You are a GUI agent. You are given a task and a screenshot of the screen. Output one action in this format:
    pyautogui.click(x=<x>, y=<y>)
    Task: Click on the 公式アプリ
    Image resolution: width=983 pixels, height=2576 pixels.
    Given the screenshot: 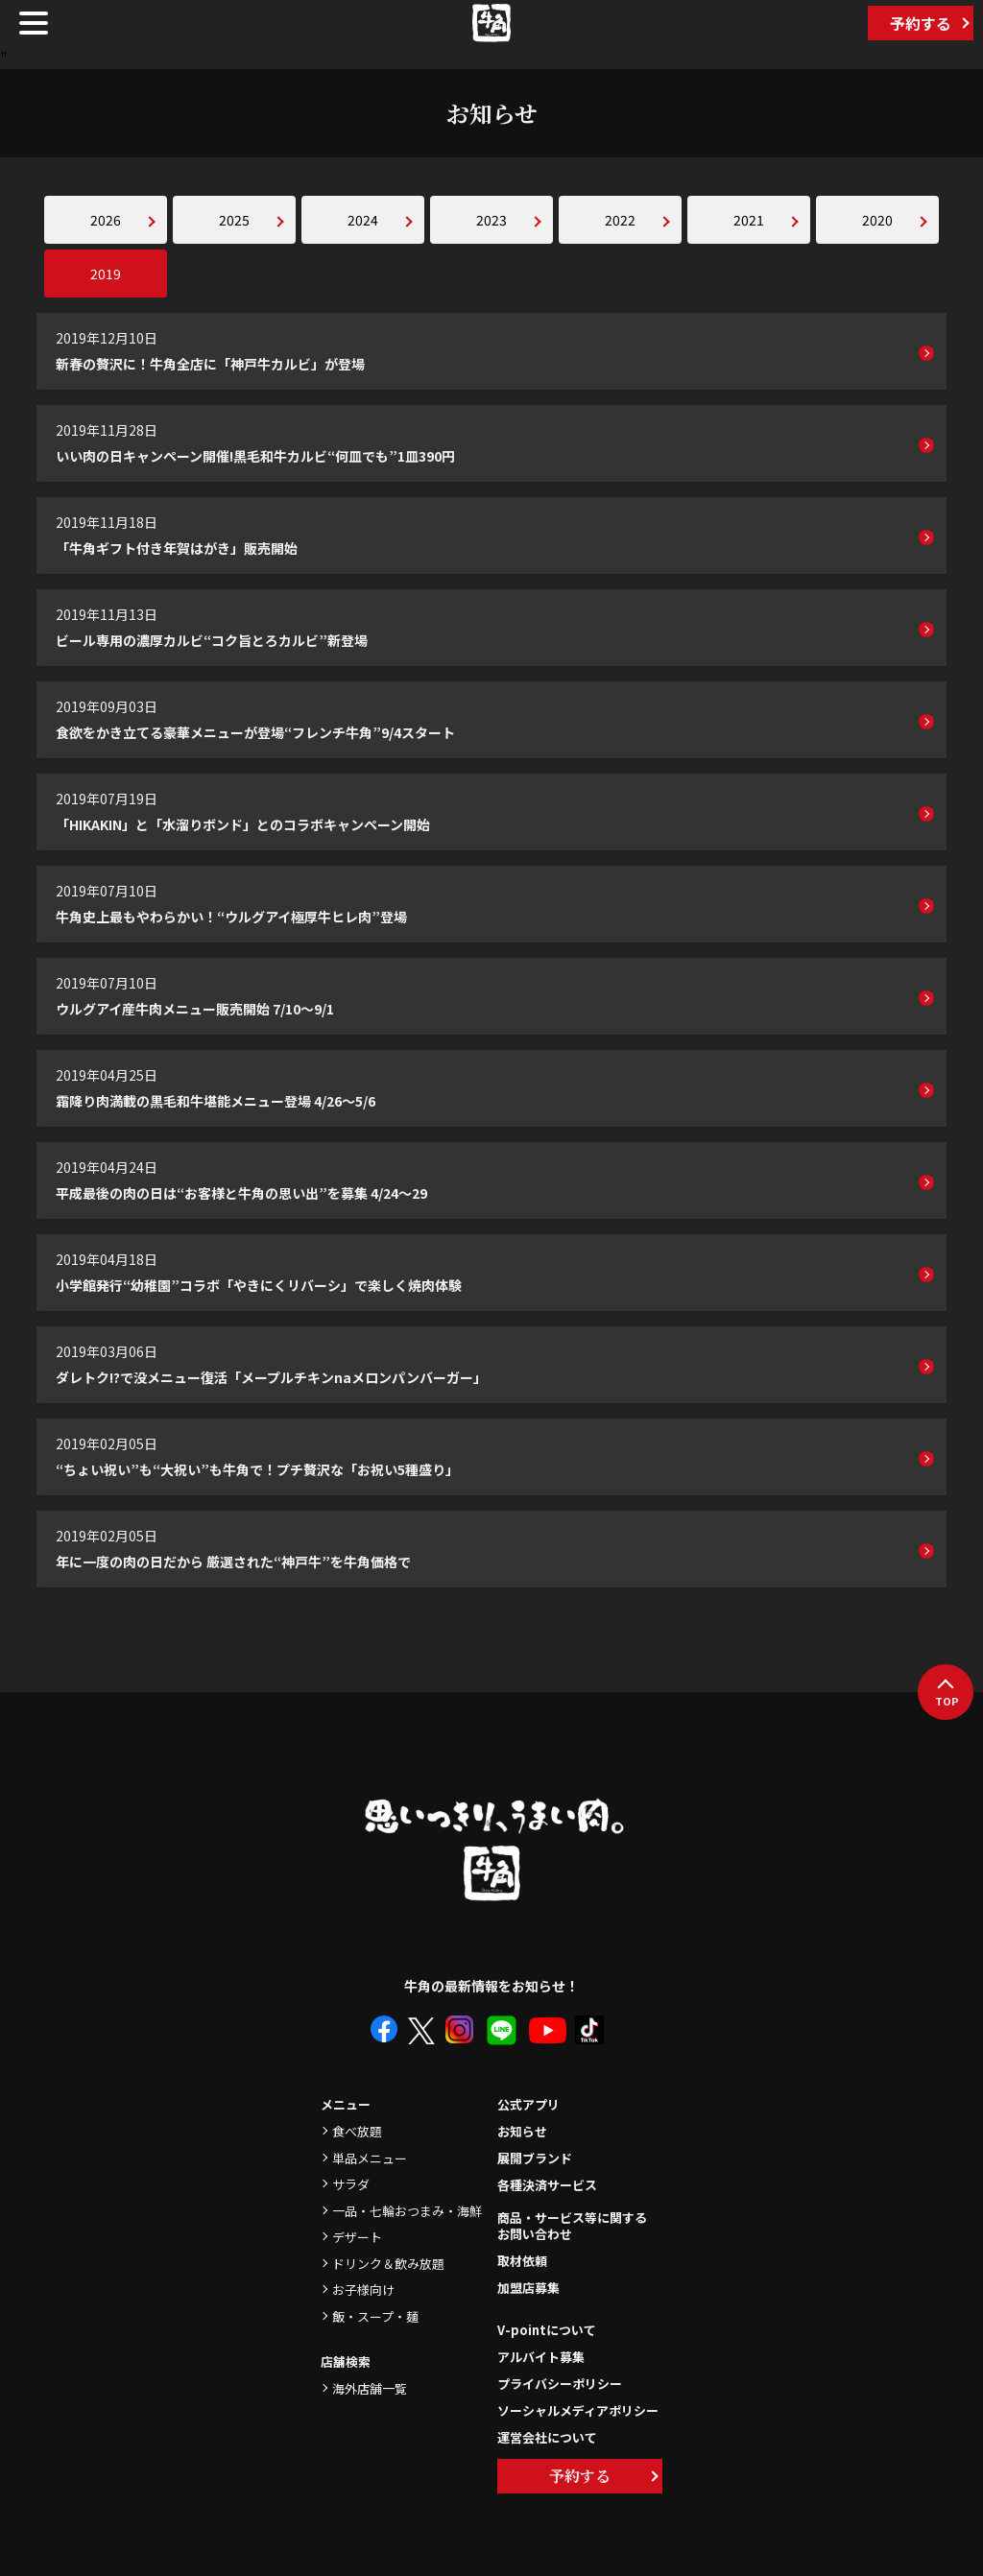 What is the action you would take?
    pyautogui.click(x=528, y=2104)
    